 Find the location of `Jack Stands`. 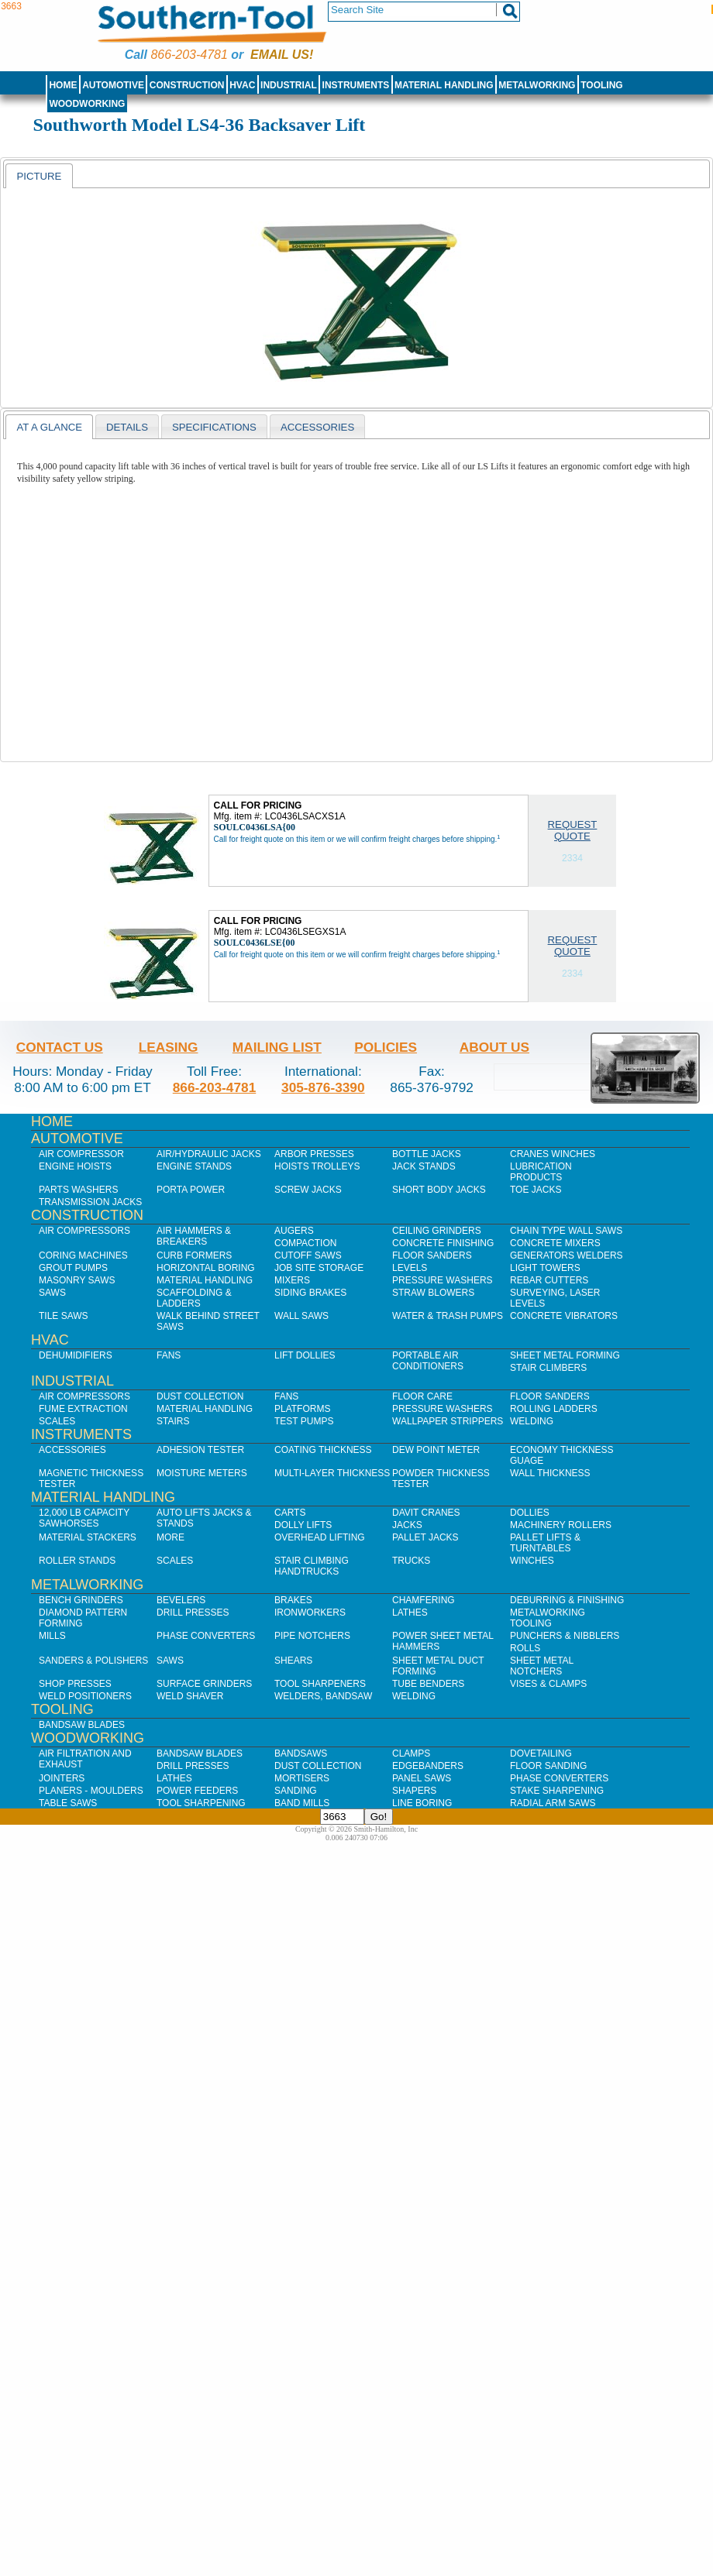

Jack Stands is located at coordinates (424, 1166).